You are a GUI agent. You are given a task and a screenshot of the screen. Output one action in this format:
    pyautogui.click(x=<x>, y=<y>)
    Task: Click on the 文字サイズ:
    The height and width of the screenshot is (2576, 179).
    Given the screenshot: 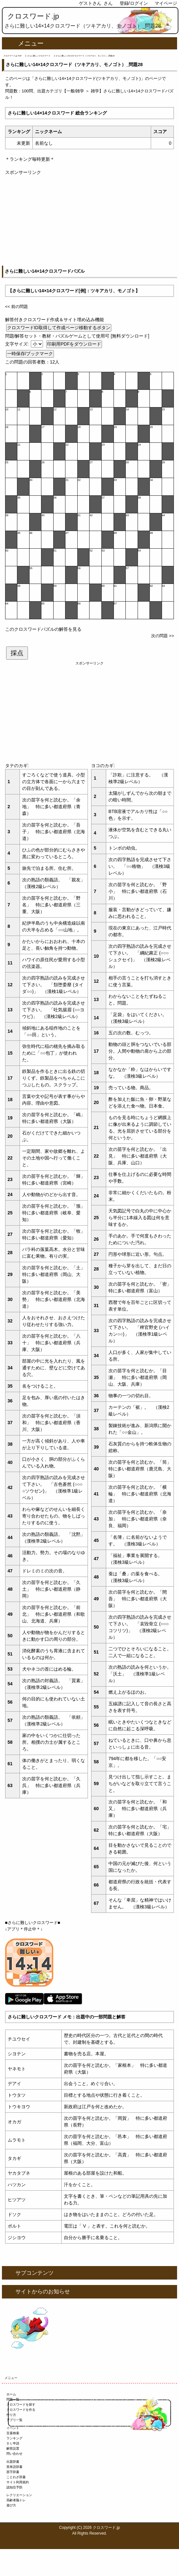 What is the action you would take?
    pyautogui.click(x=17, y=344)
    